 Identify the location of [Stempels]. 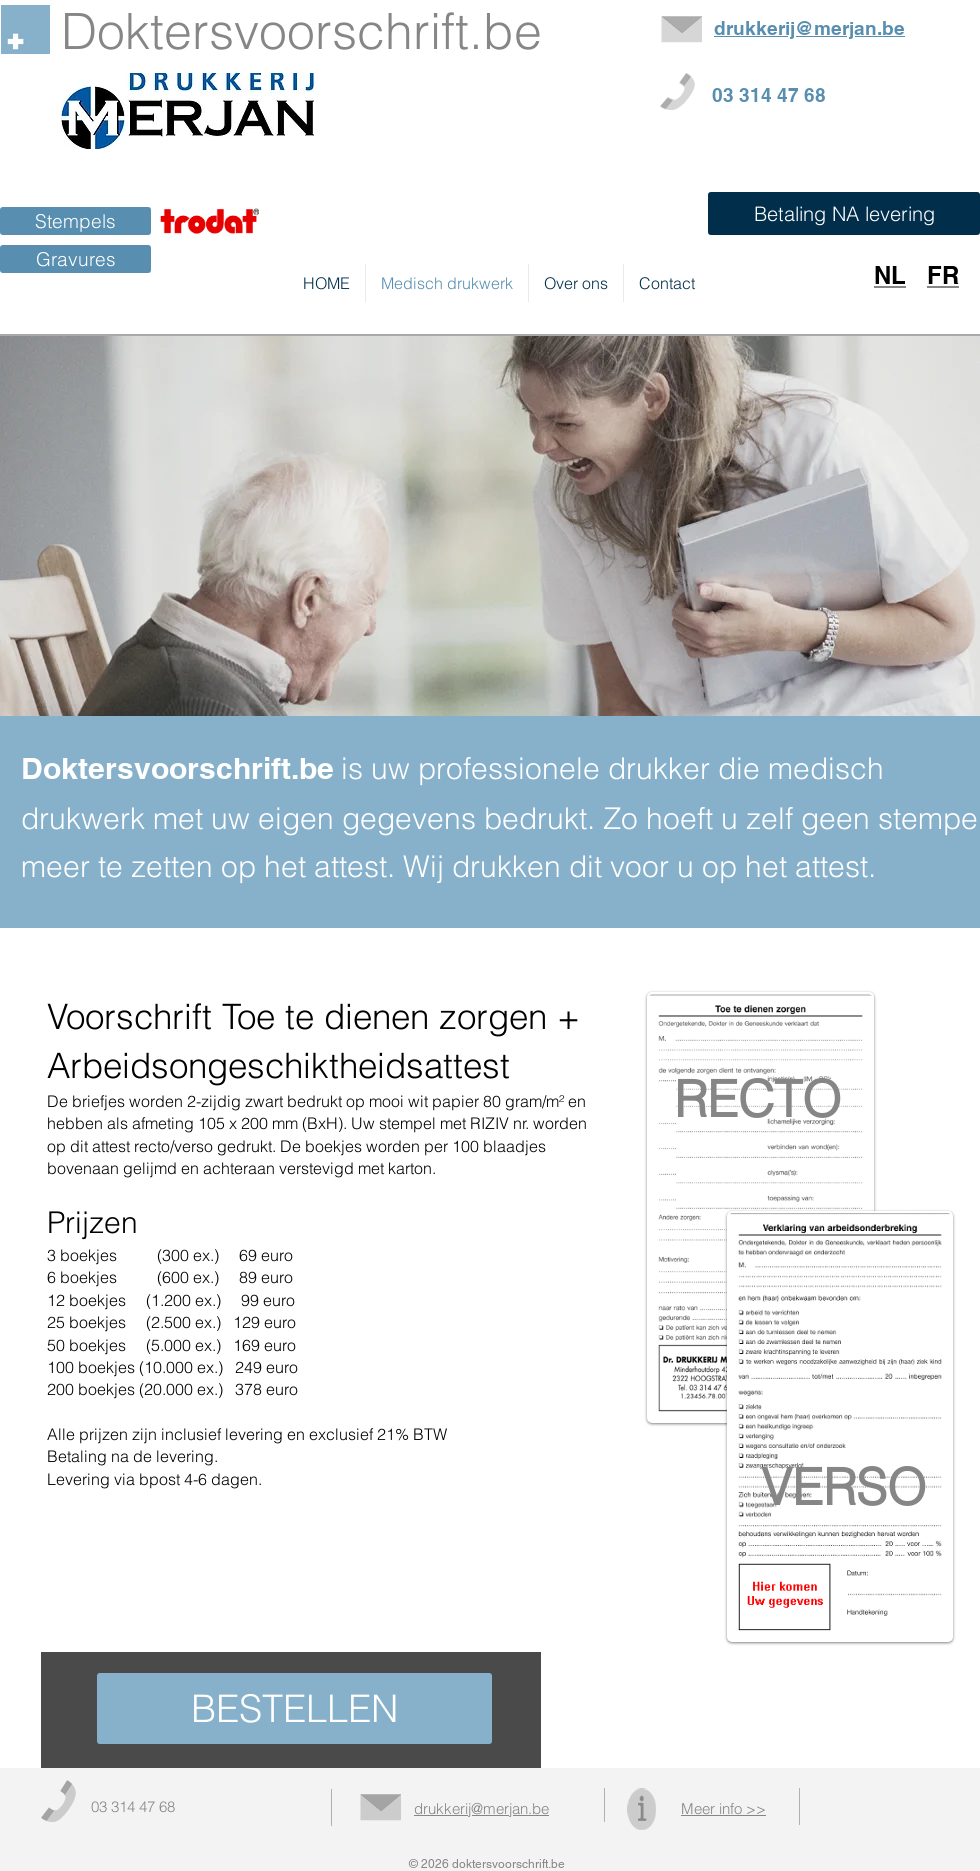
(75, 221).